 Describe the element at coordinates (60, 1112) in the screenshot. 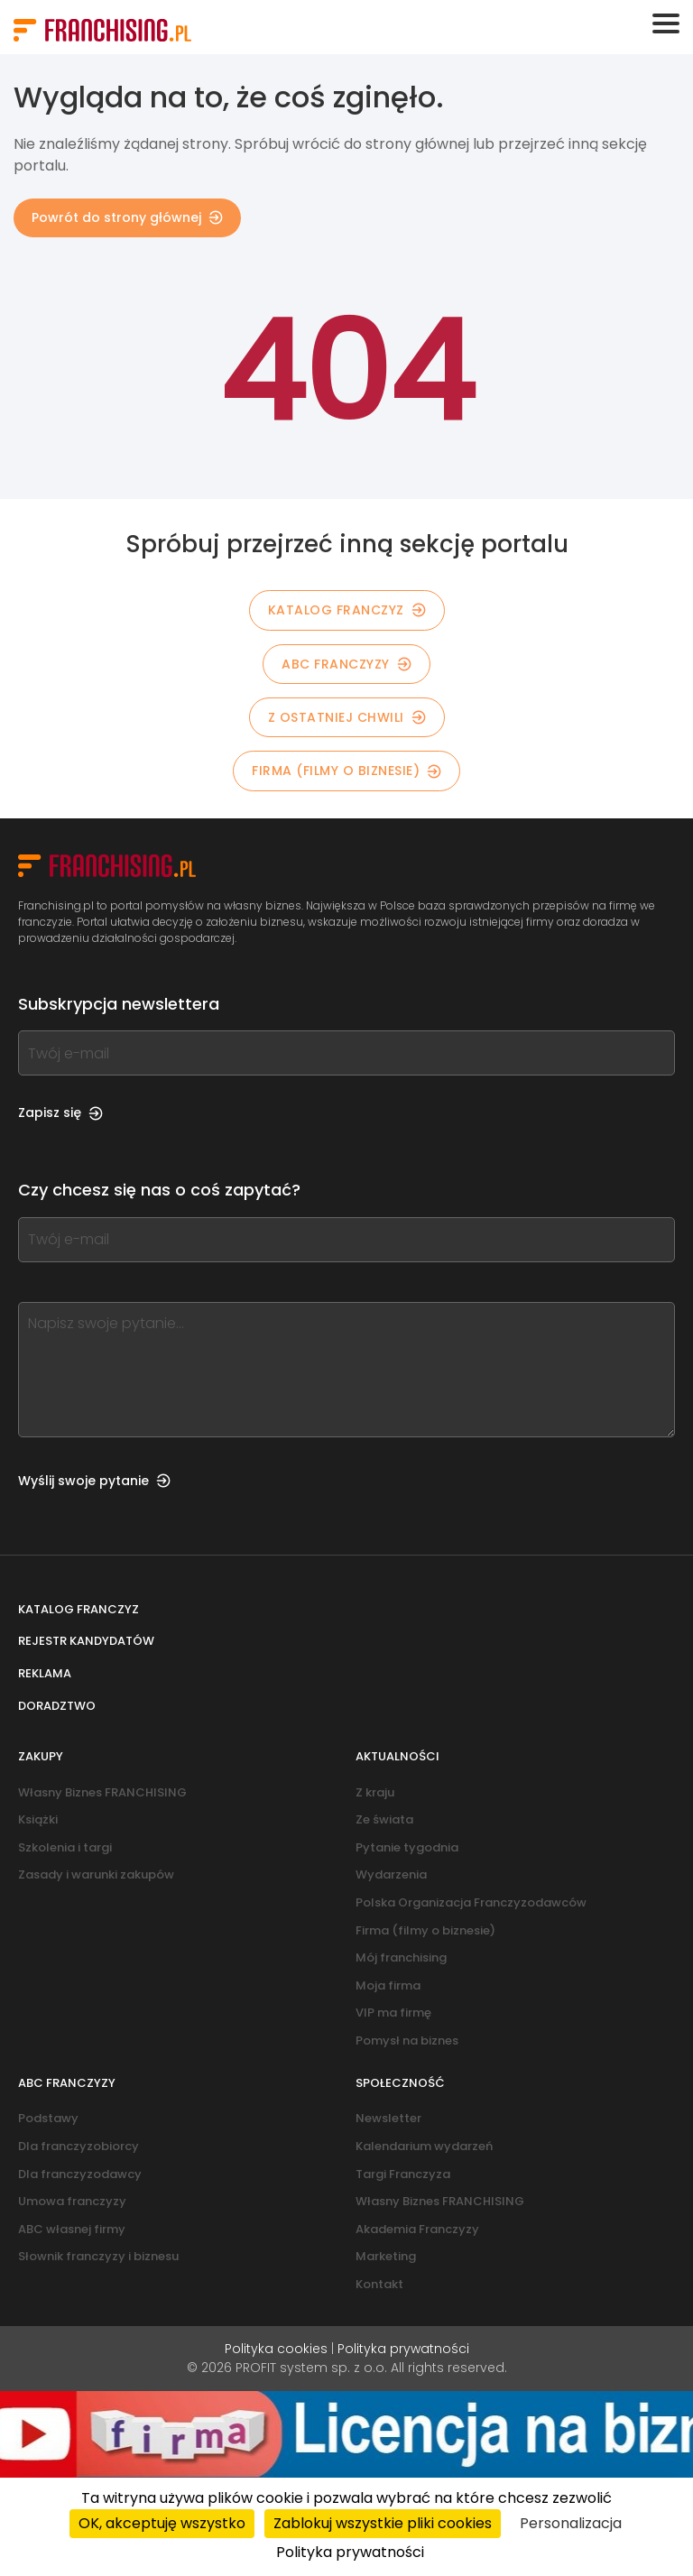

I see `Zapisz się` at that location.